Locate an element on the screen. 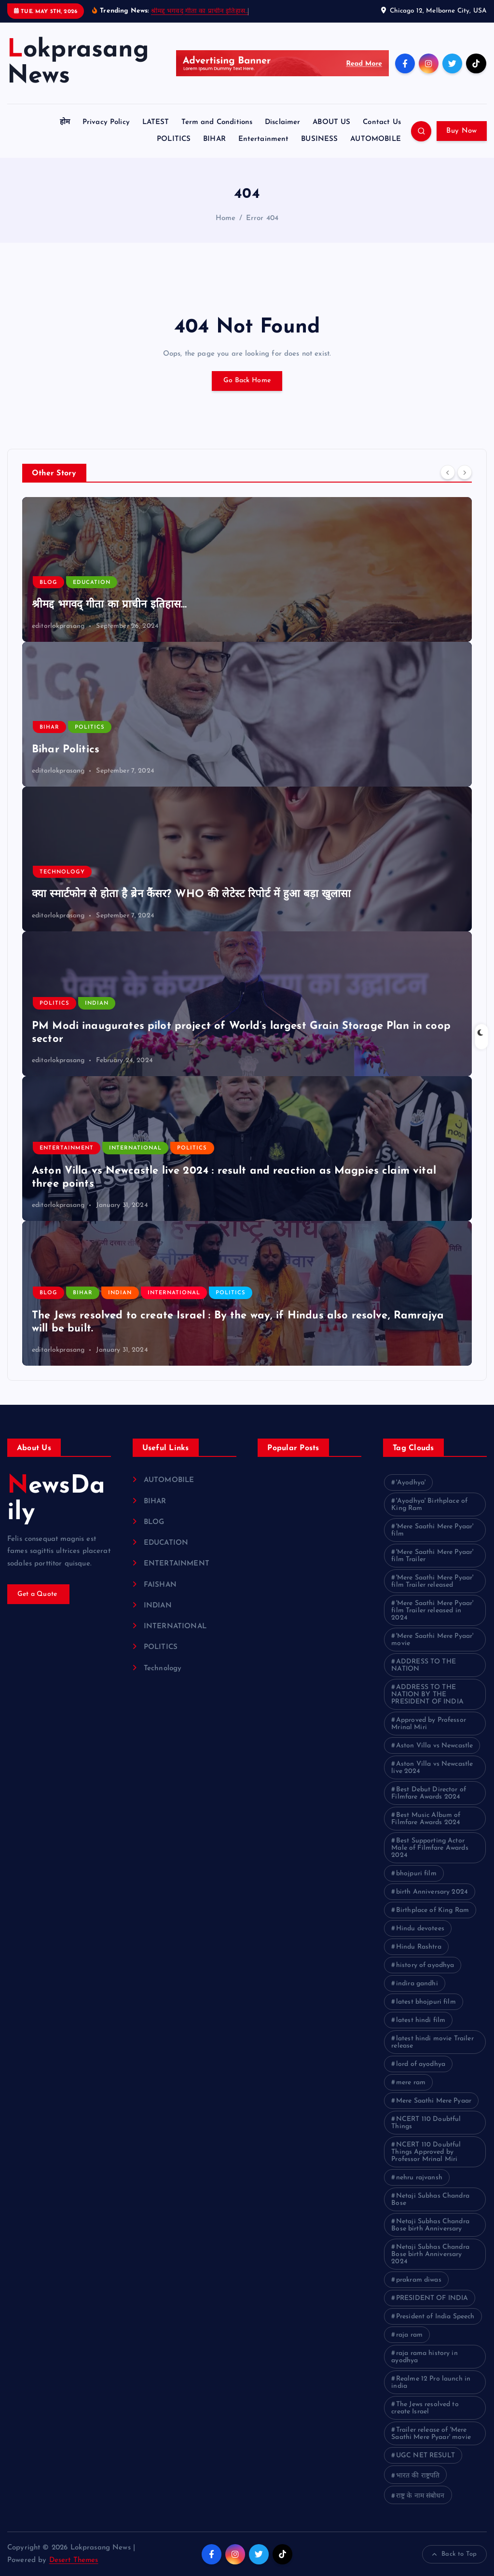 This screenshot has width=494, height=2576. Go Back Home is located at coordinates (246, 380).